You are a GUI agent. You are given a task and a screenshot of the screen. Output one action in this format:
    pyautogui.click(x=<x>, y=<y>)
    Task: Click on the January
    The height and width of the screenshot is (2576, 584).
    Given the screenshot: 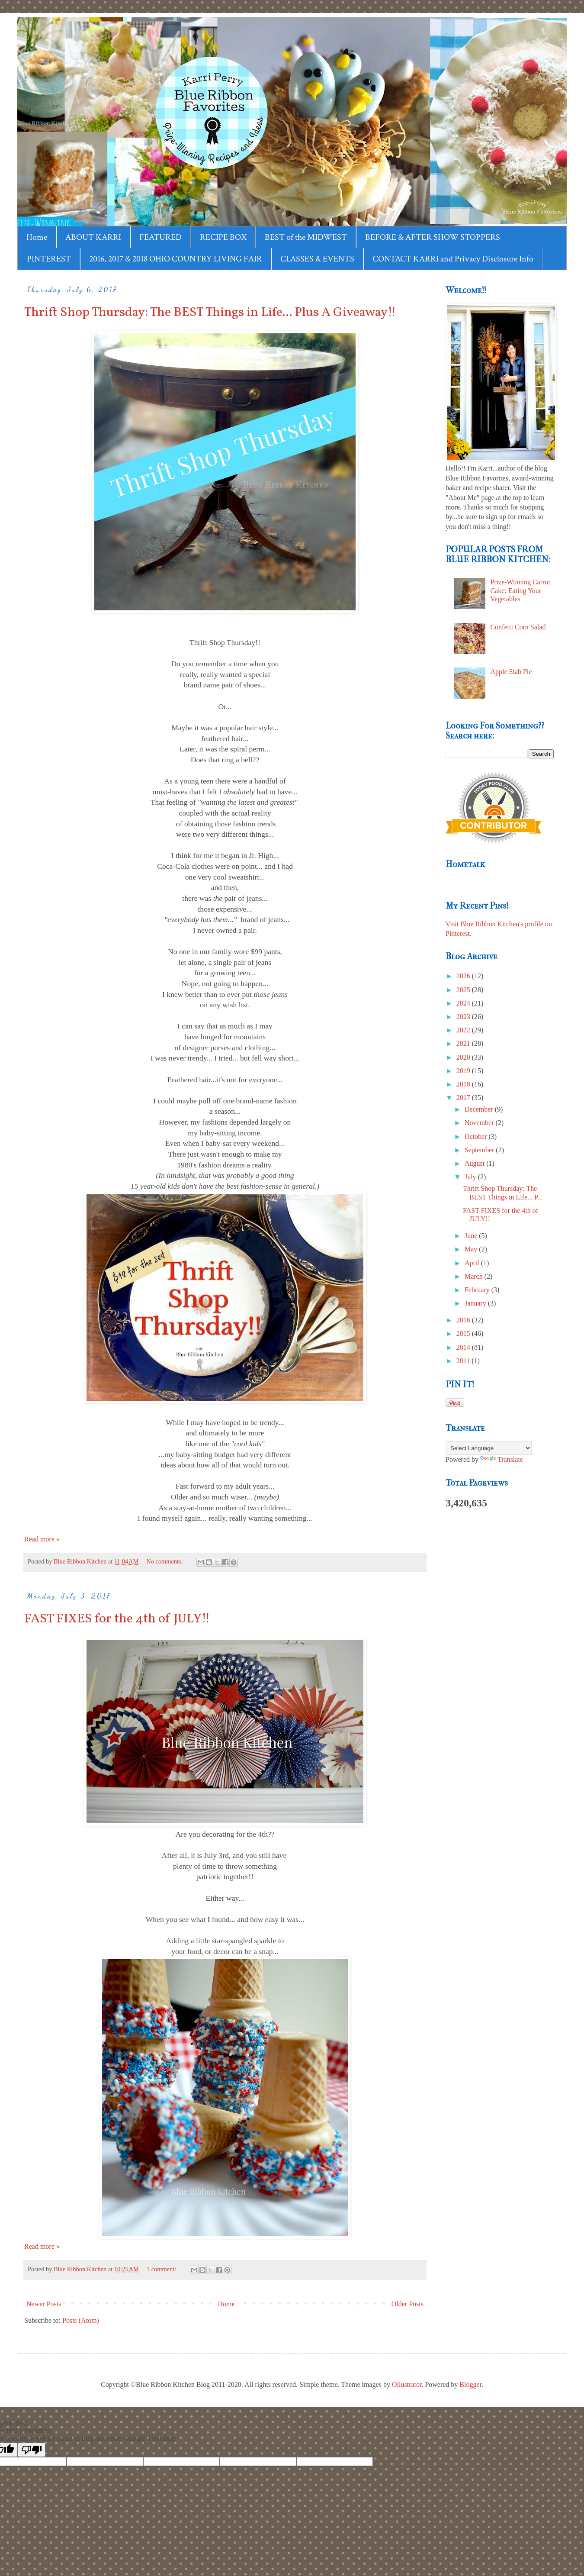 What is the action you would take?
    pyautogui.click(x=476, y=1303)
    